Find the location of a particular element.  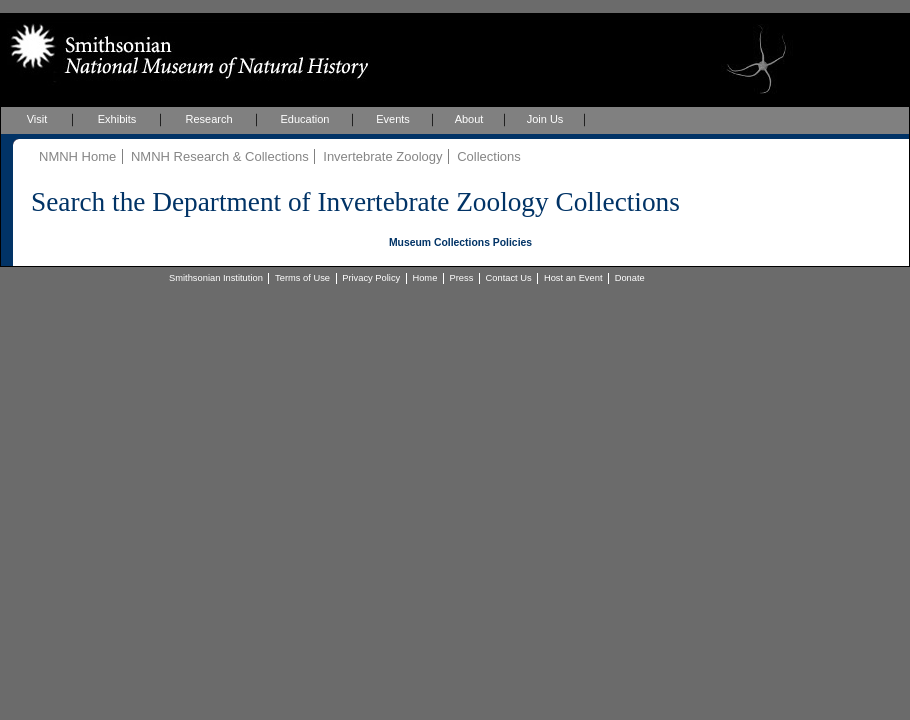

Visit is located at coordinates (37, 119).